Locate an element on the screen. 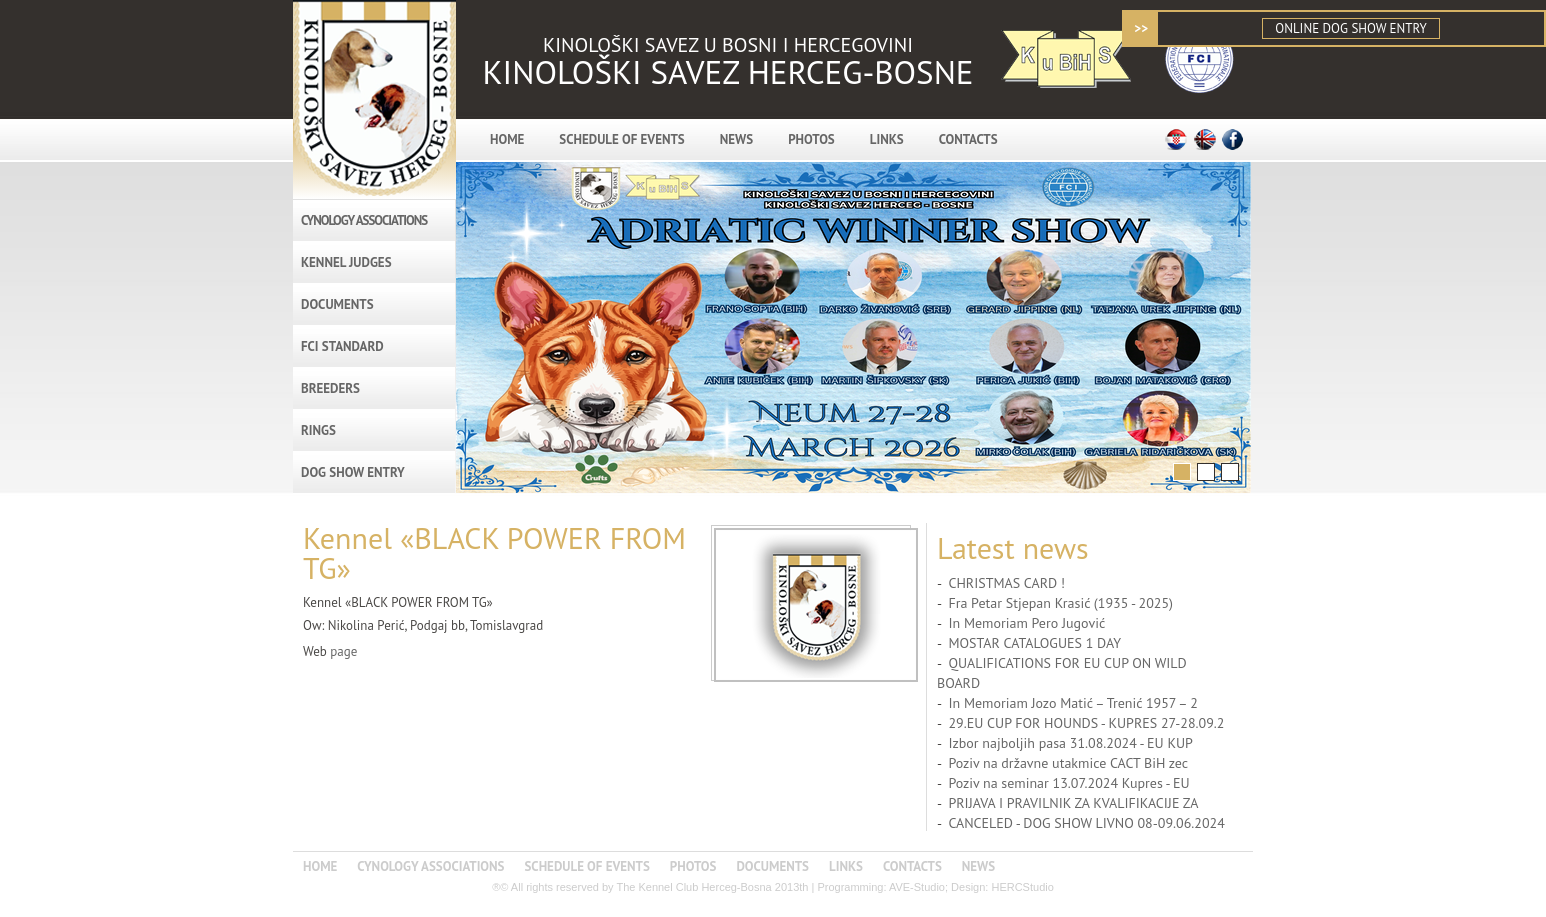 This screenshot has height=917, width=1546. In Memoriam Jozo Matić – Trenić 1957 – 2 is located at coordinates (1072, 703).